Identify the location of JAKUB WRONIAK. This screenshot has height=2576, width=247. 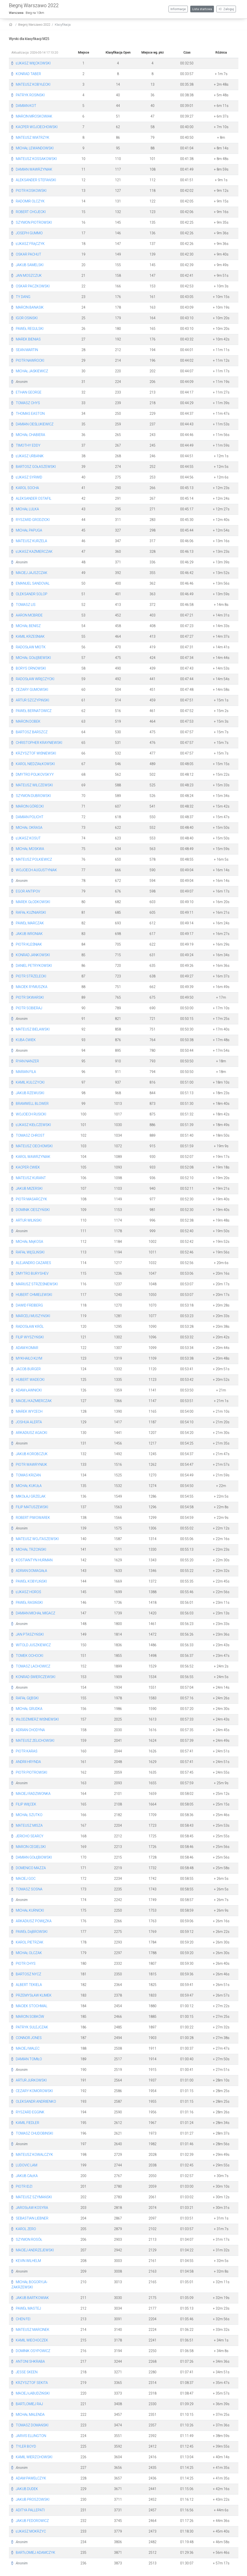
(29, 934).